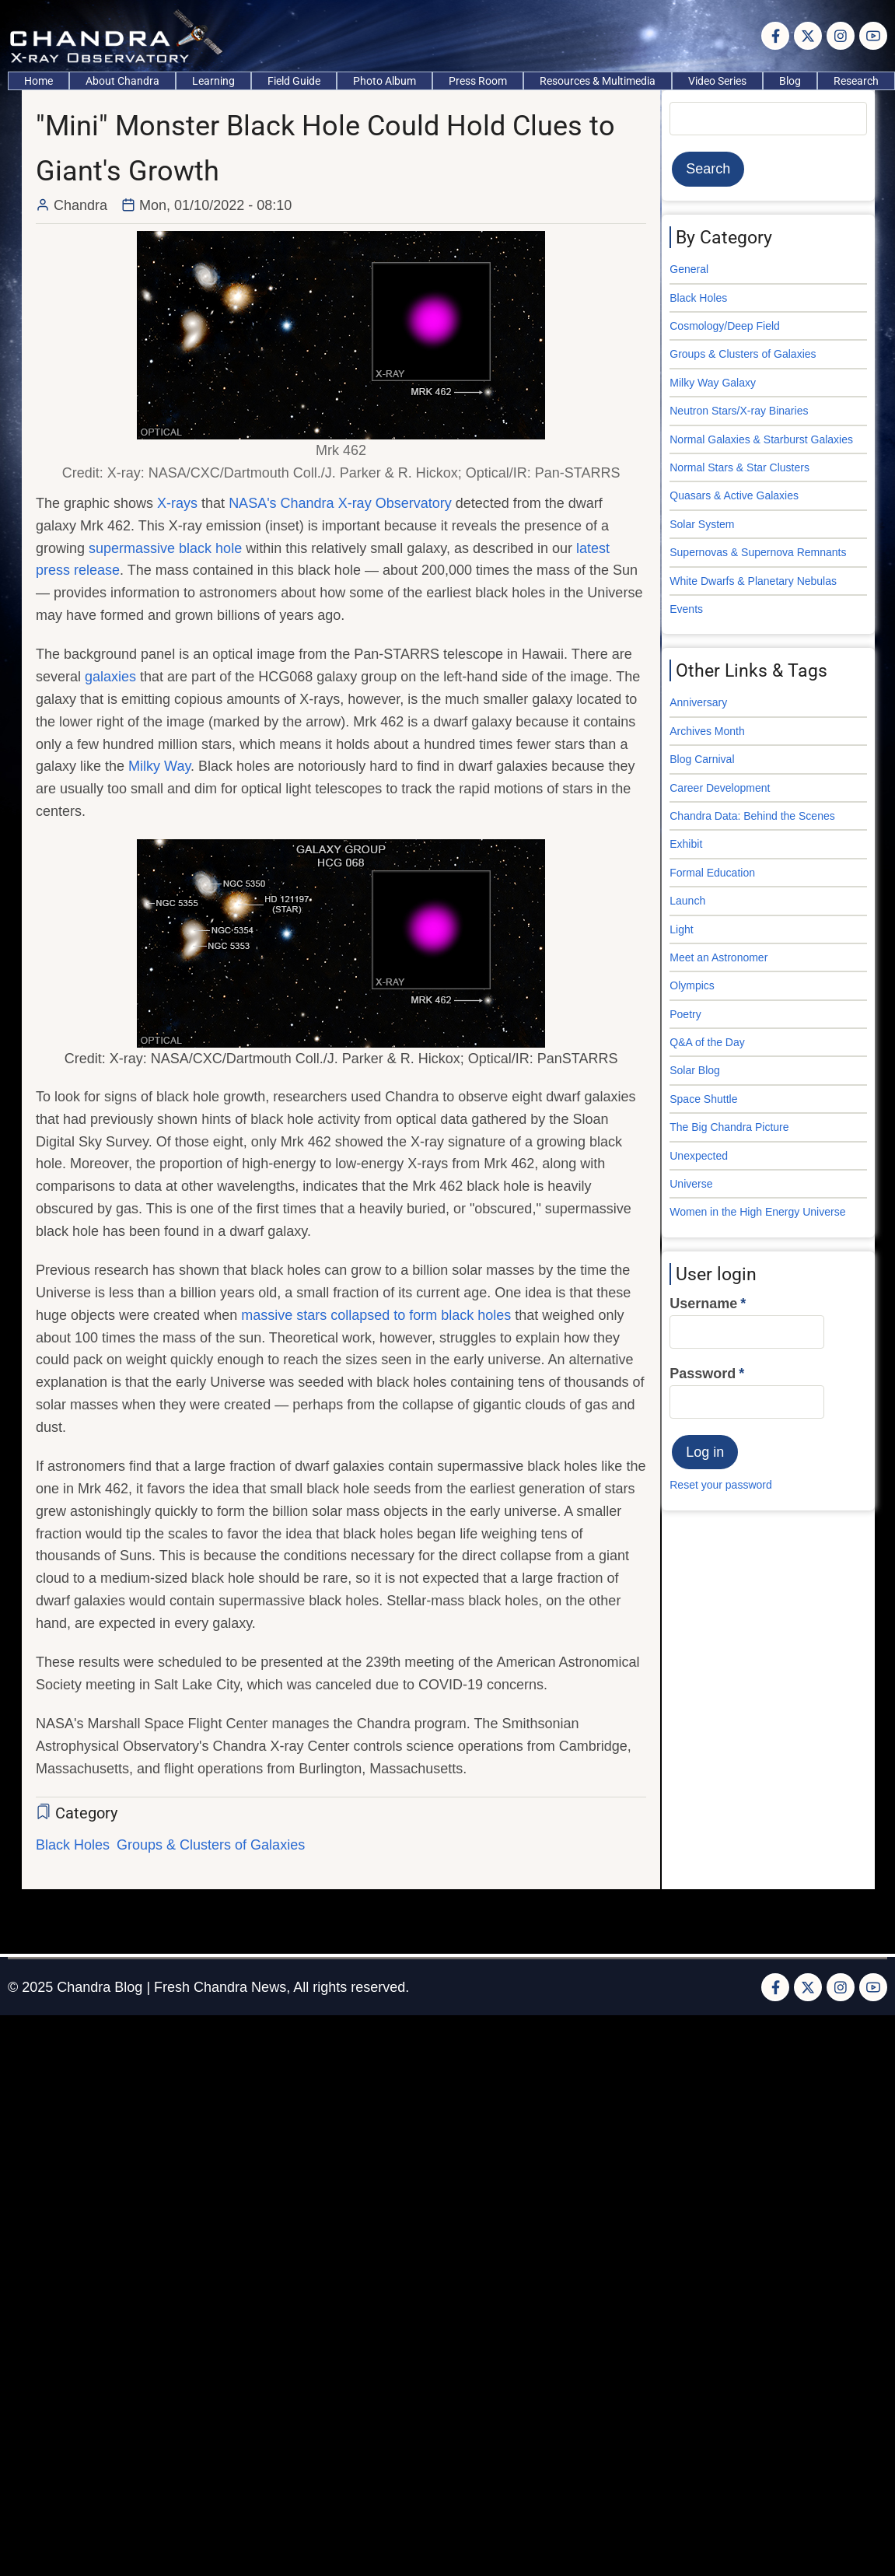  Describe the element at coordinates (703, 1373) in the screenshot. I see `Password` at that location.